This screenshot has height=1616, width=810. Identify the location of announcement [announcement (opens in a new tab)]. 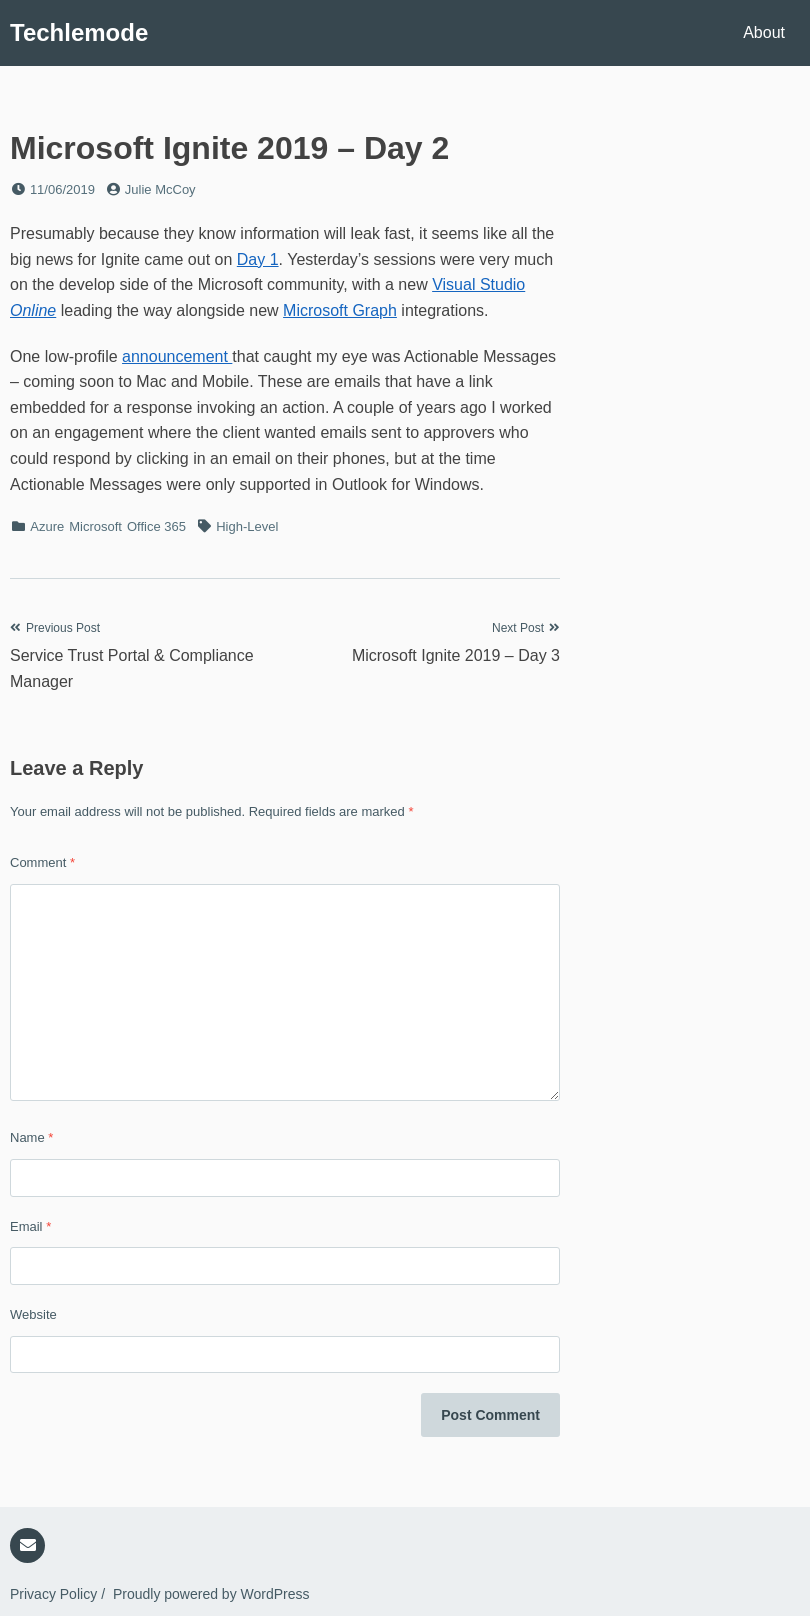
(177, 356).